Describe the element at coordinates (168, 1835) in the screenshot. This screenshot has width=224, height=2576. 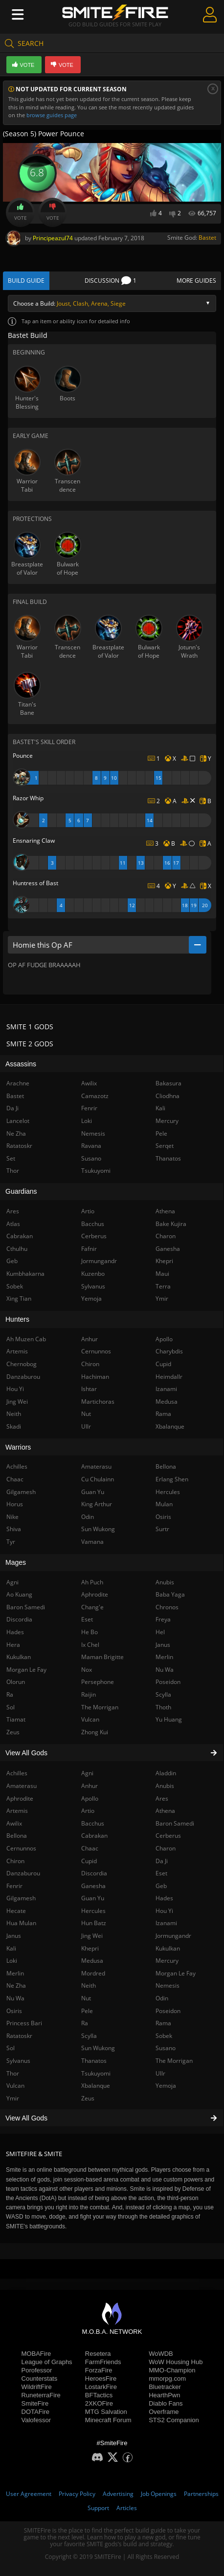
I see `Cerberus` at that location.